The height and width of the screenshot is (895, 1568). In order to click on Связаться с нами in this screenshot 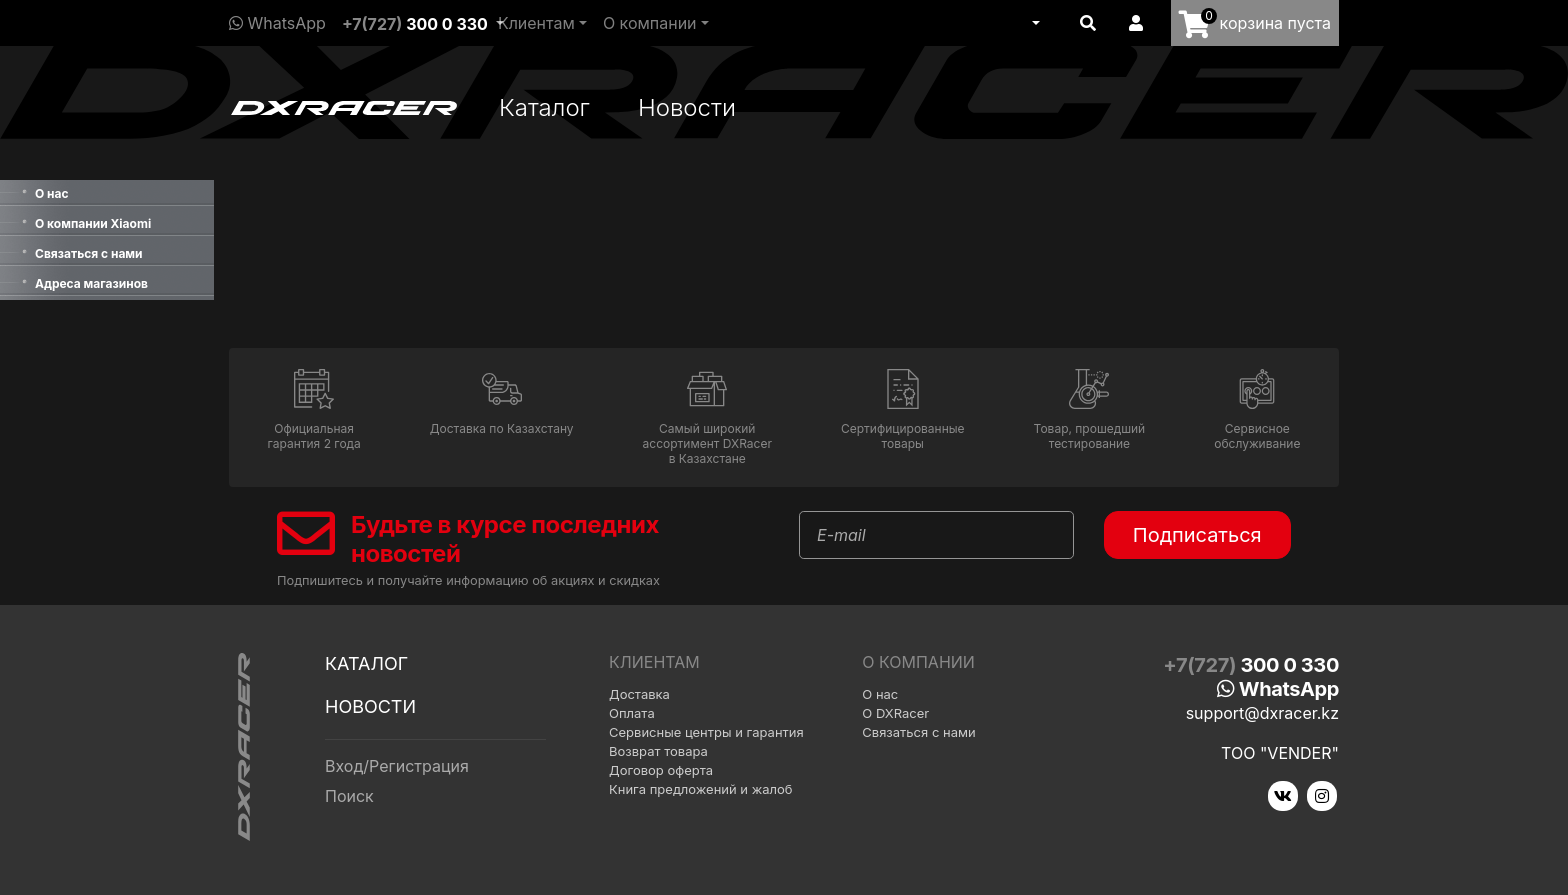, I will do `click(89, 253)`.